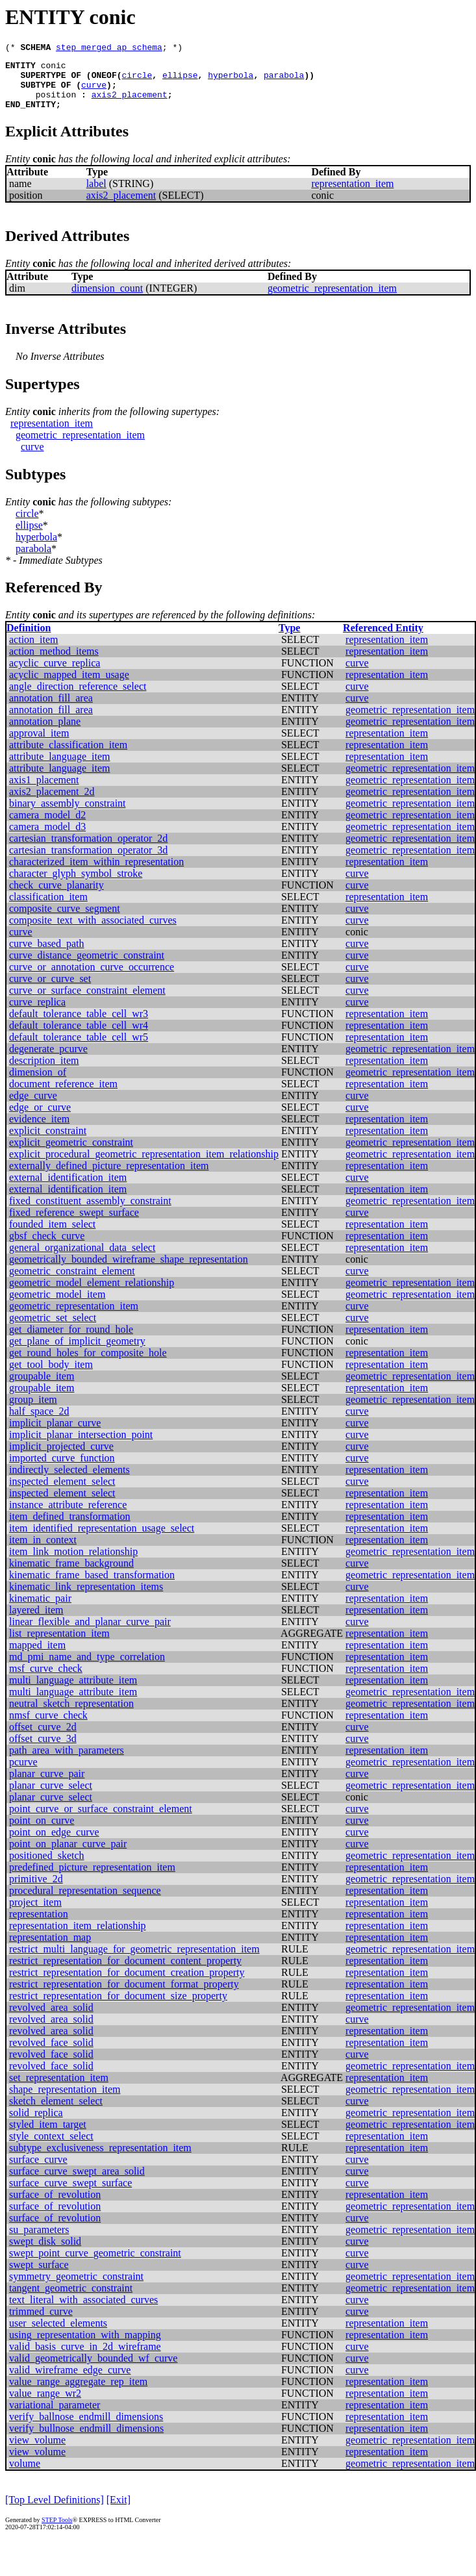 The width and height of the screenshot is (476, 2576). What do you see at coordinates (86, 966) in the screenshot?
I see `curve_distance_geometric_constraint` at bounding box center [86, 966].